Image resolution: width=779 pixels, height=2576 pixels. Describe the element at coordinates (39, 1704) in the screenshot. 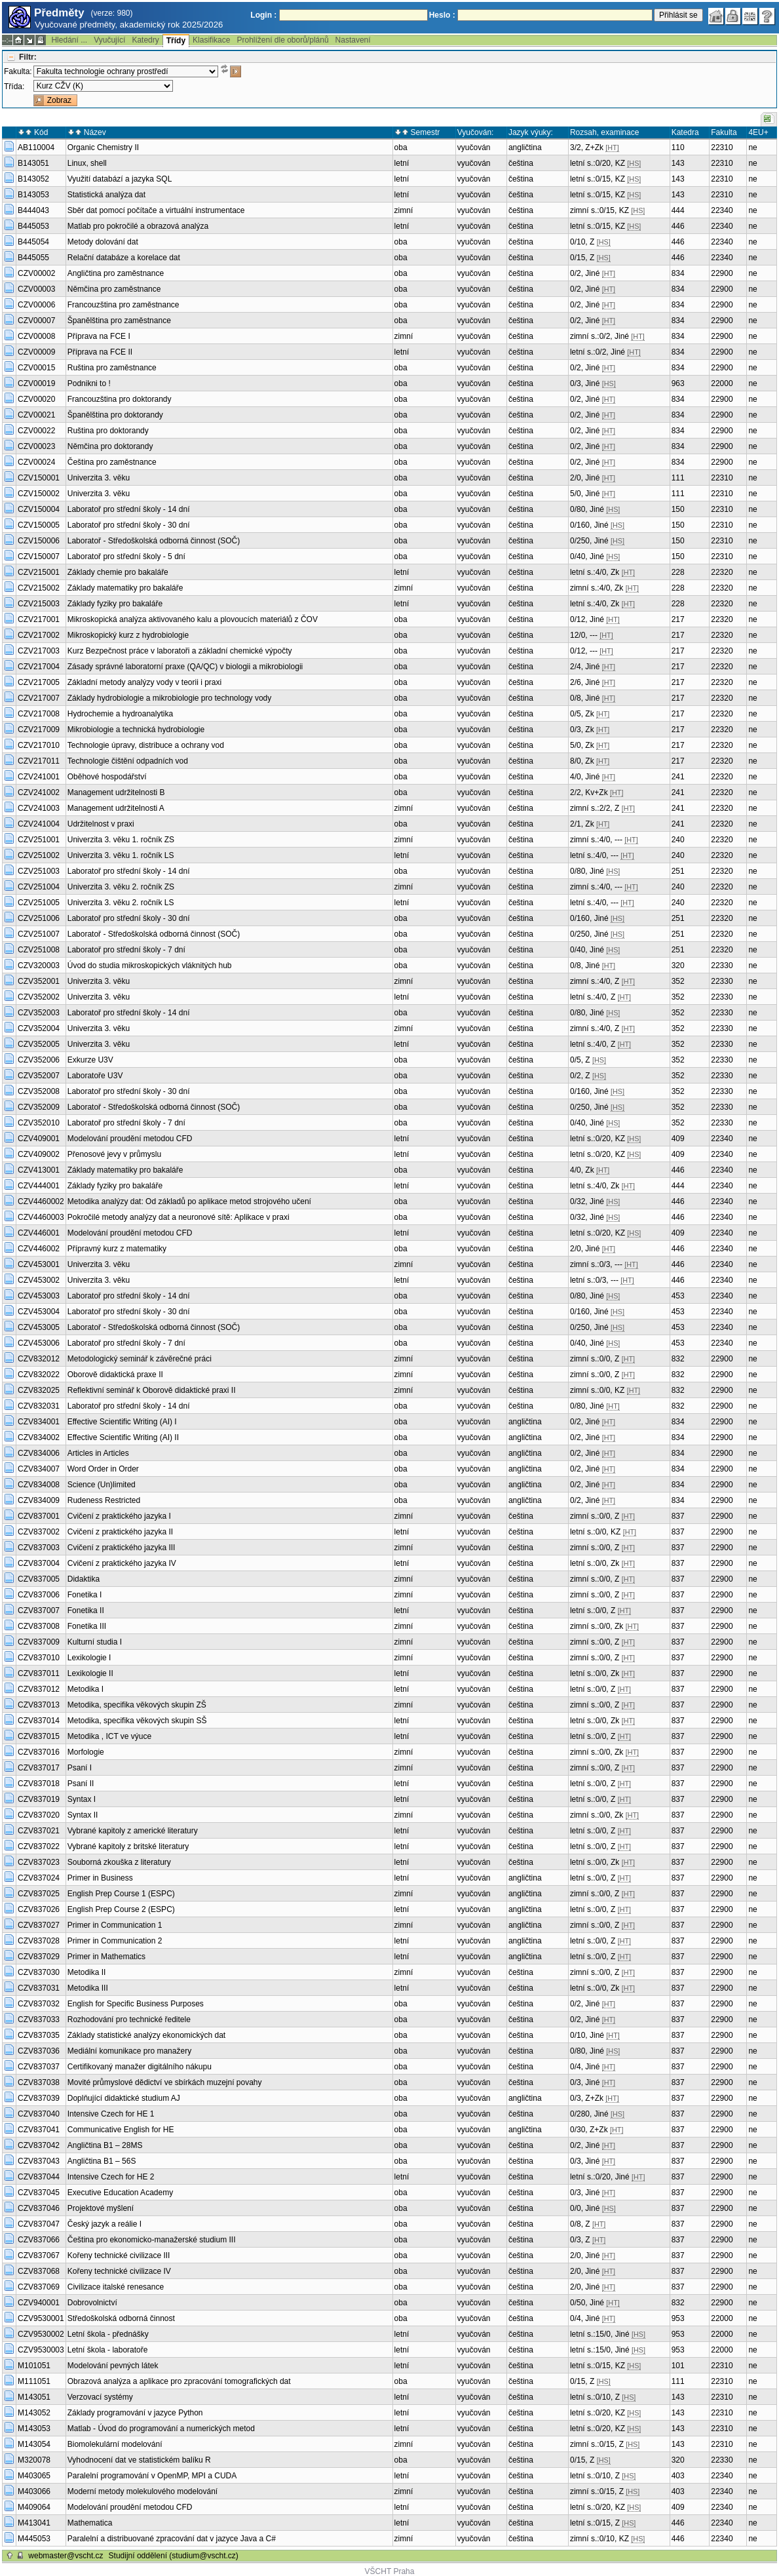

I see `CZV837013` at that location.